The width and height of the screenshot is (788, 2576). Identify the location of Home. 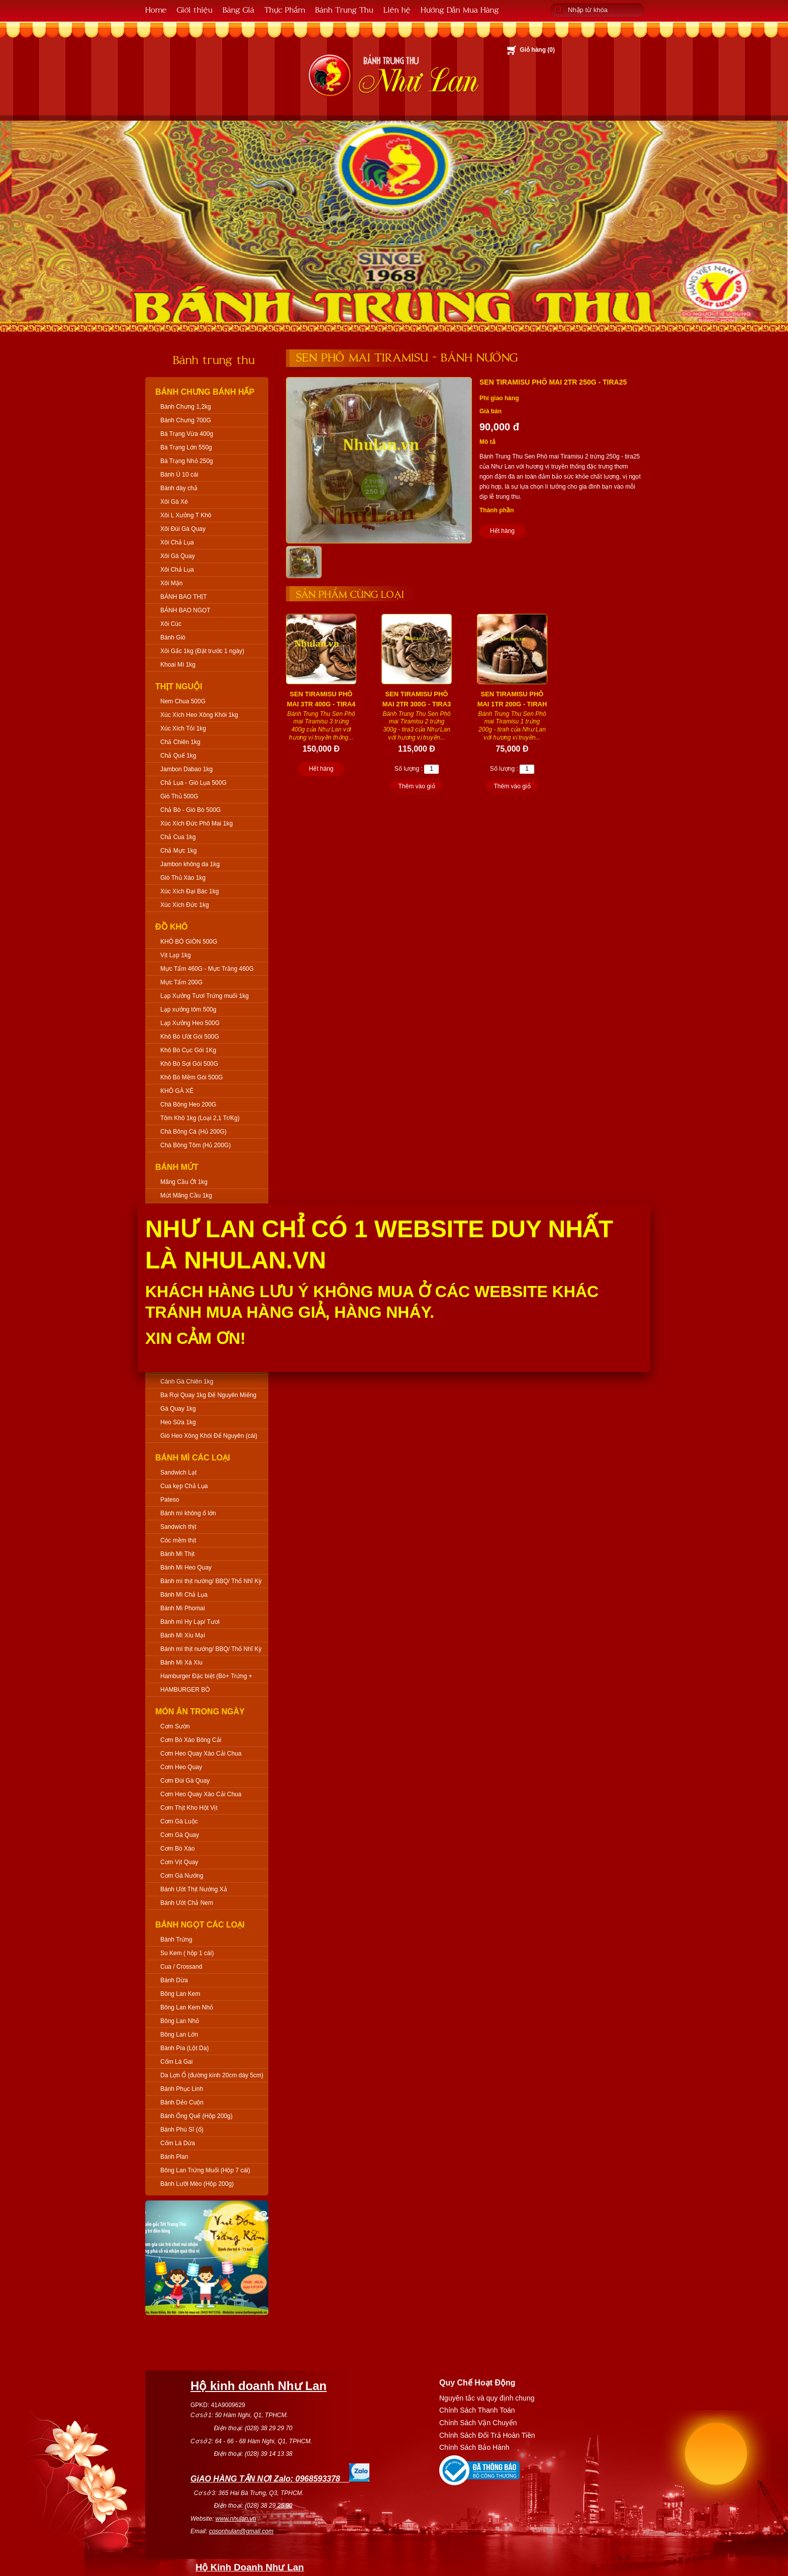
(156, 9).